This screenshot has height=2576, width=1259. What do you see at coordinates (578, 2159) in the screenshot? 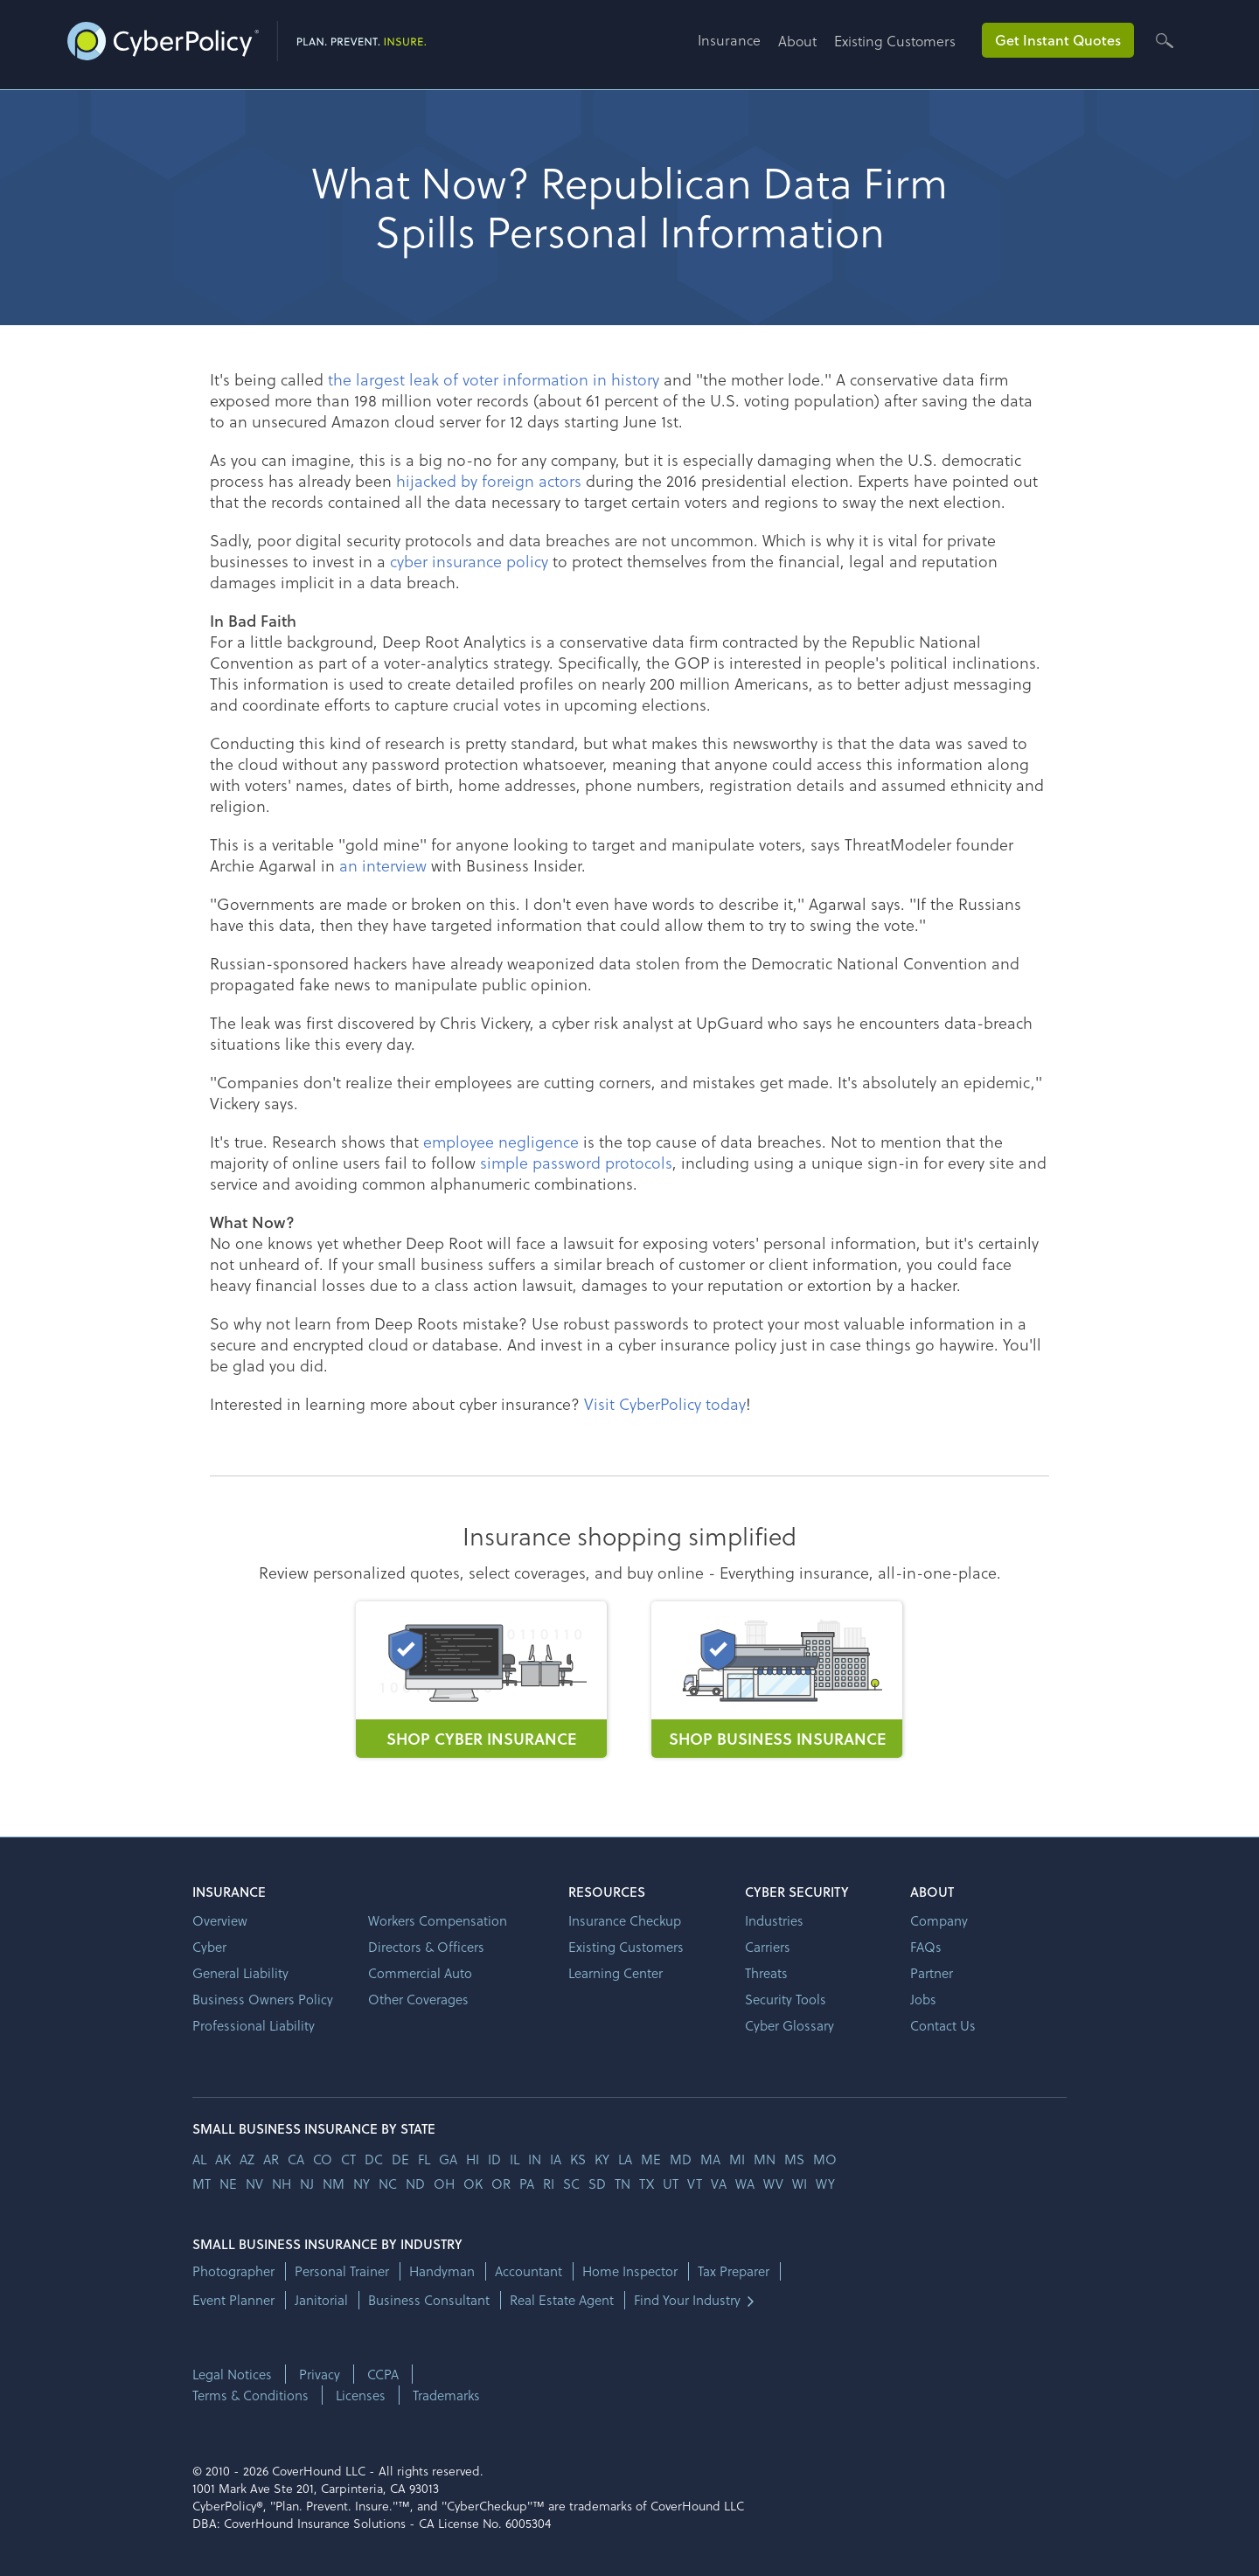
I see `ks` at bounding box center [578, 2159].